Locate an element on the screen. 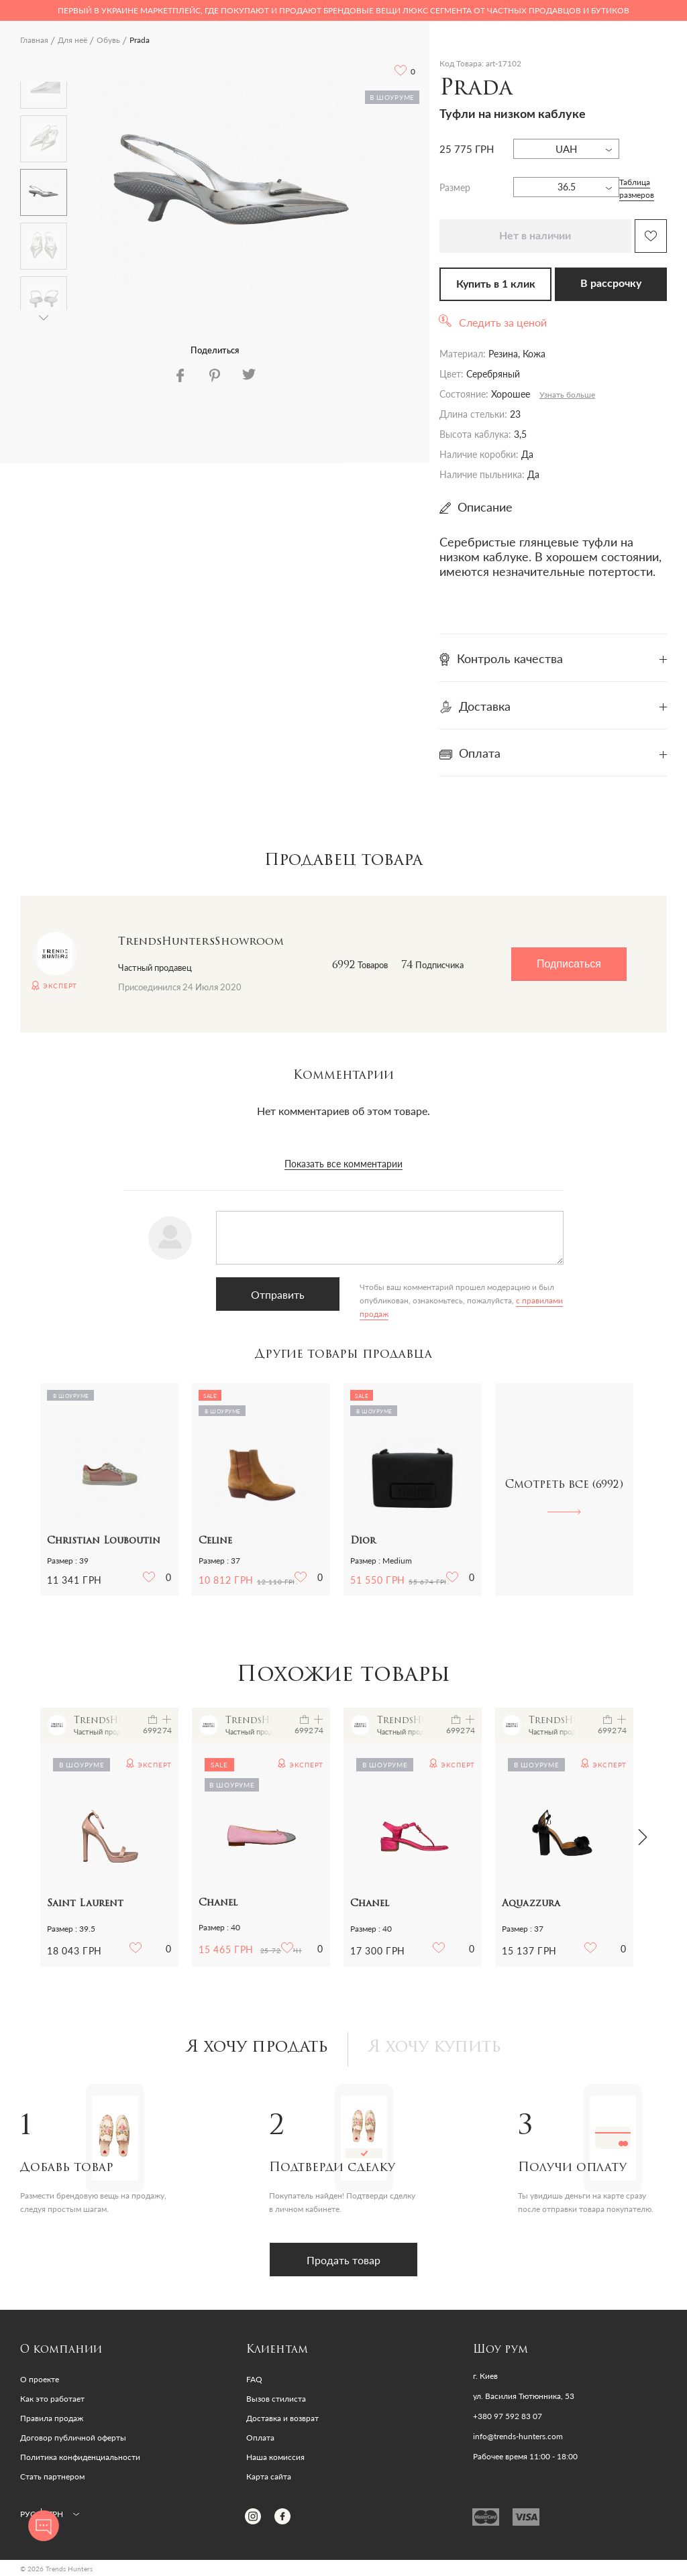 Image resolution: width=687 pixels, height=2576 pixels. Политика конфиденциальности is located at coordinates (80, 2457).